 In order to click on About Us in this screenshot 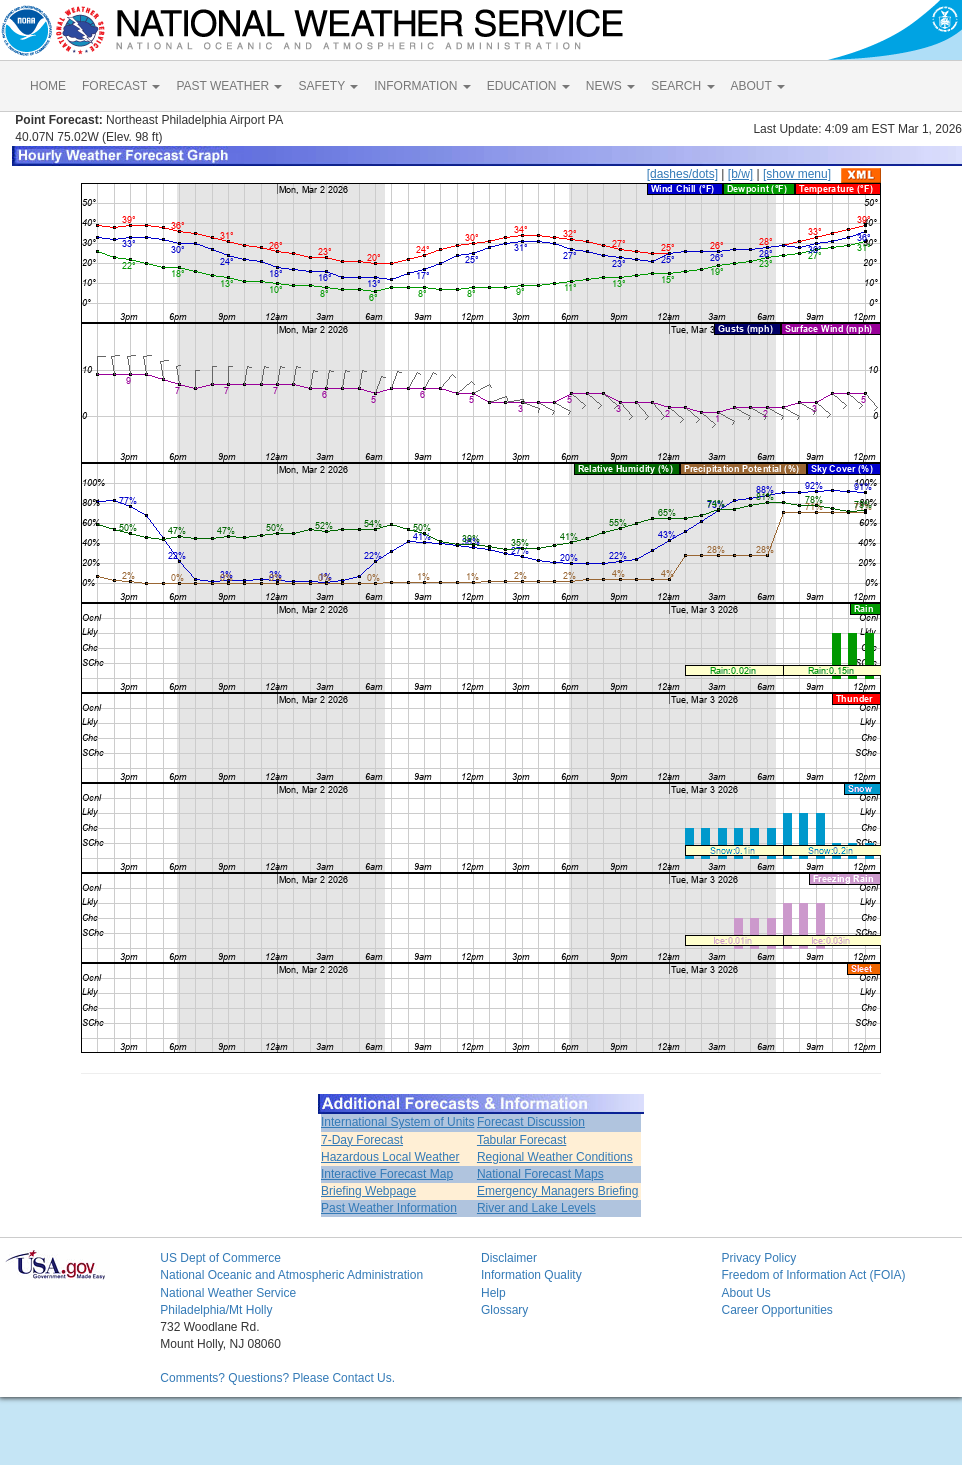, I will do `click(745, 1293)`.